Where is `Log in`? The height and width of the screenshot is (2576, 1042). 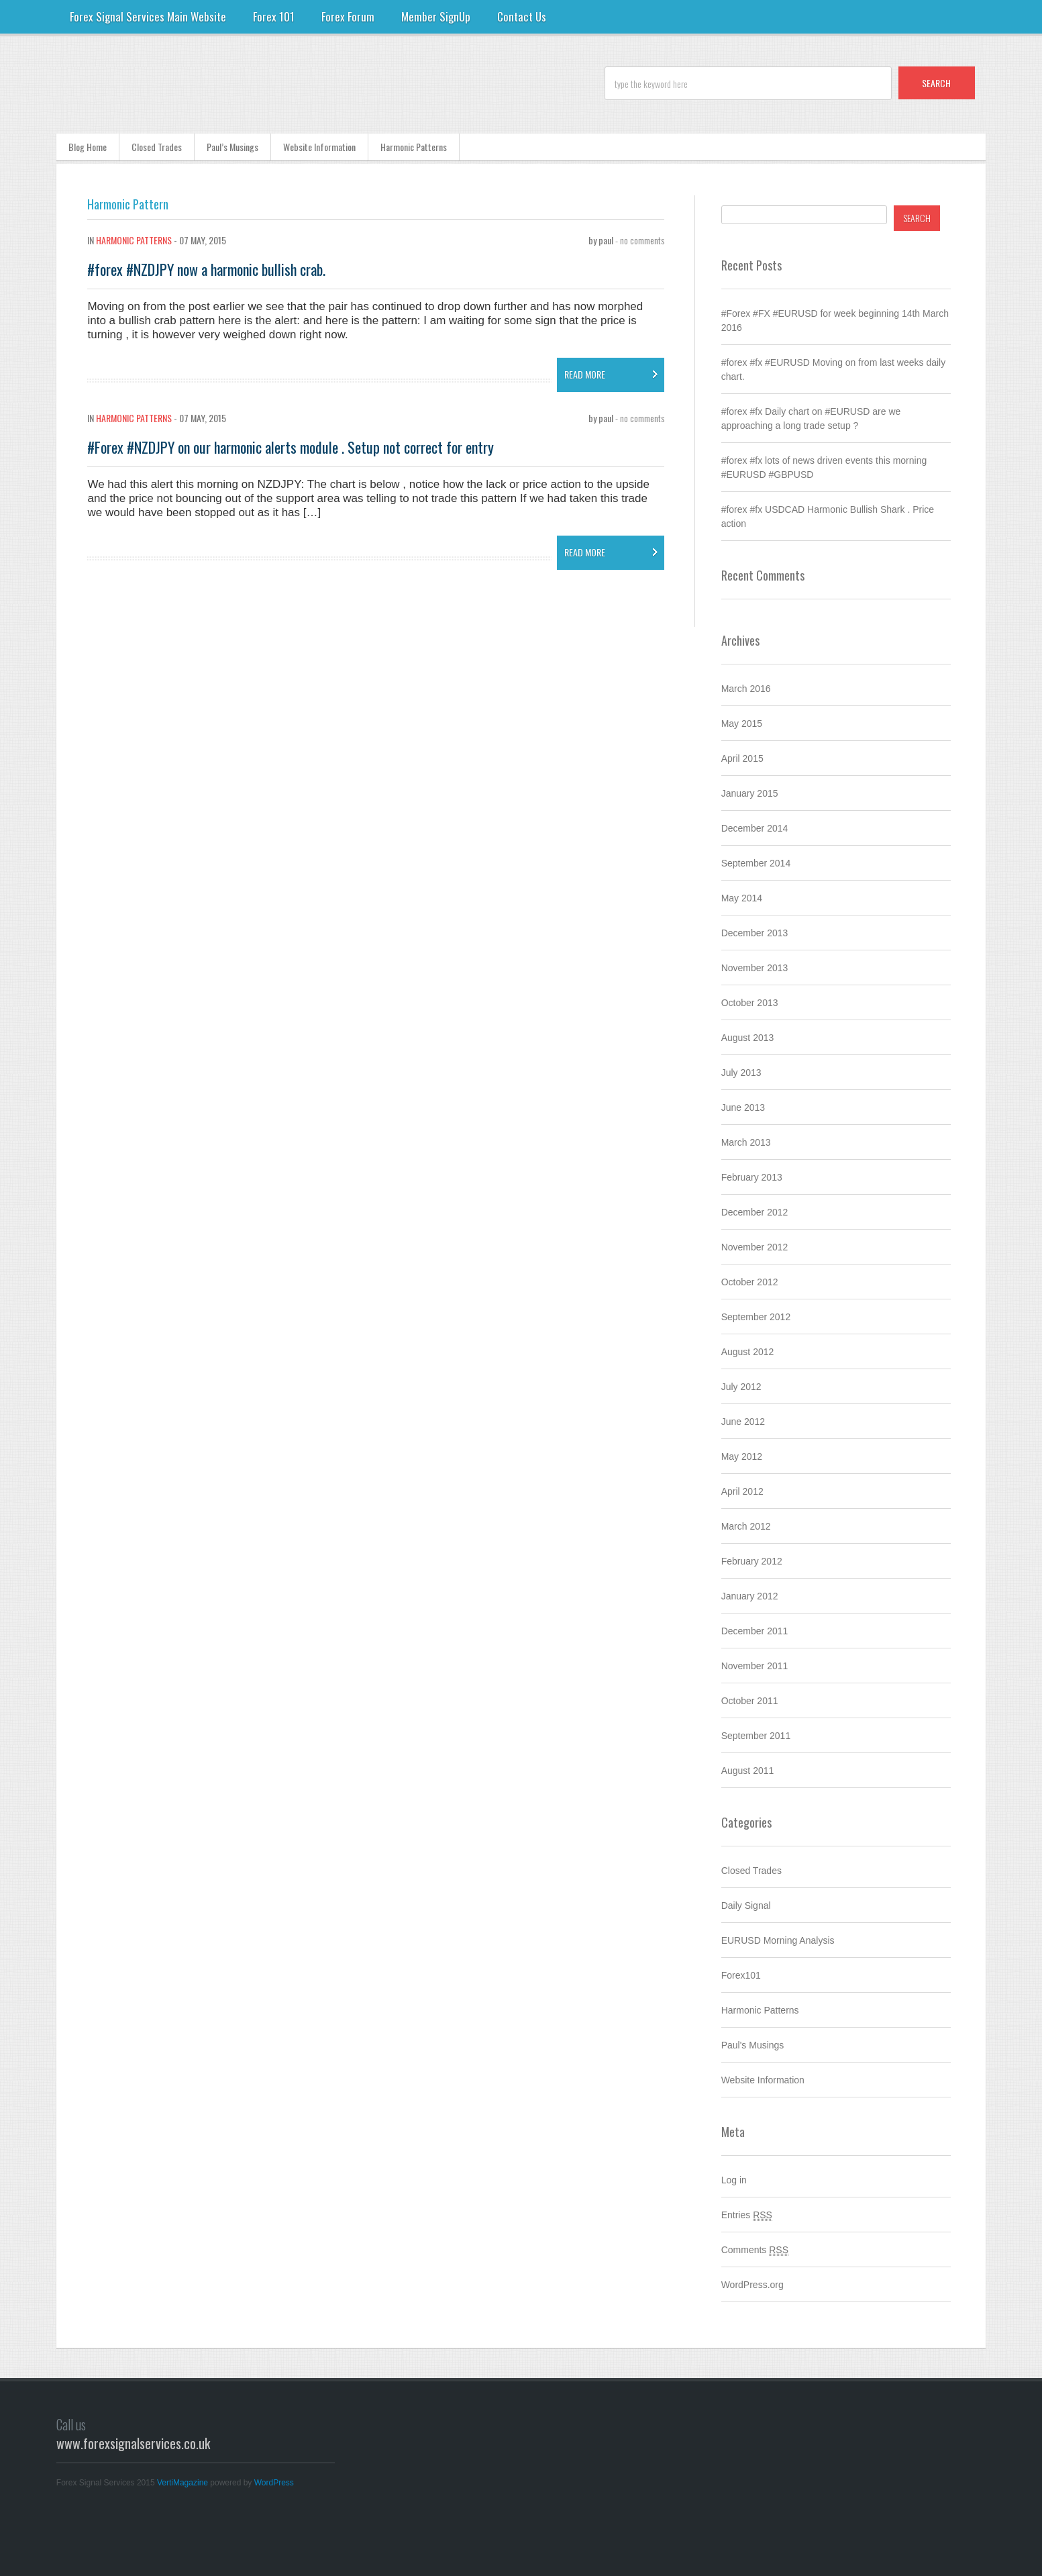
Log in is located at coordinates (734, 2180).